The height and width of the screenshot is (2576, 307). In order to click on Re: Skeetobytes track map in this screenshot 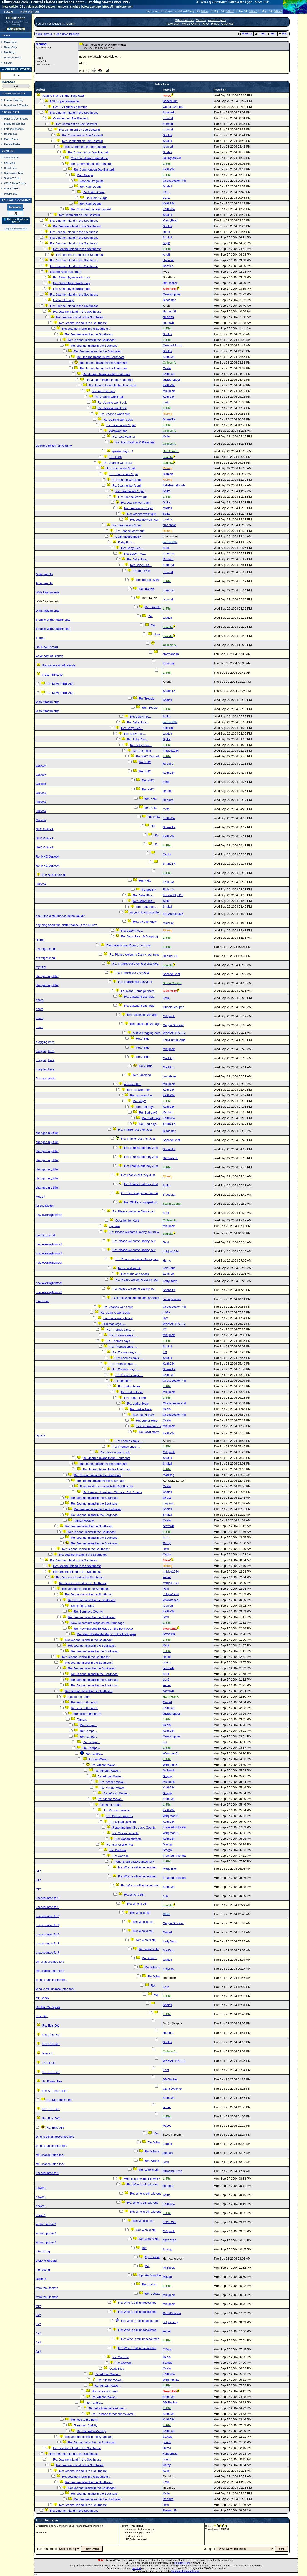, I will do `click(71, 277)`.